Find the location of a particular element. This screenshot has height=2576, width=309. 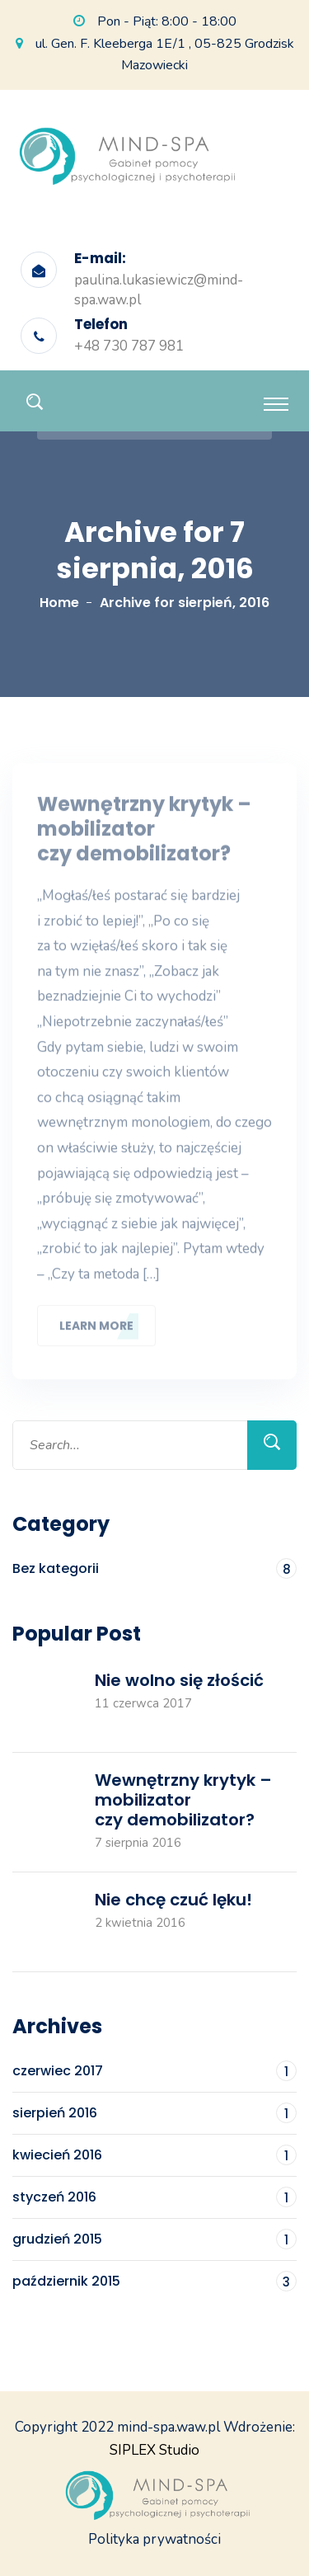

Nie chcę czuć lęku! is located at coordinates (173, 1900).